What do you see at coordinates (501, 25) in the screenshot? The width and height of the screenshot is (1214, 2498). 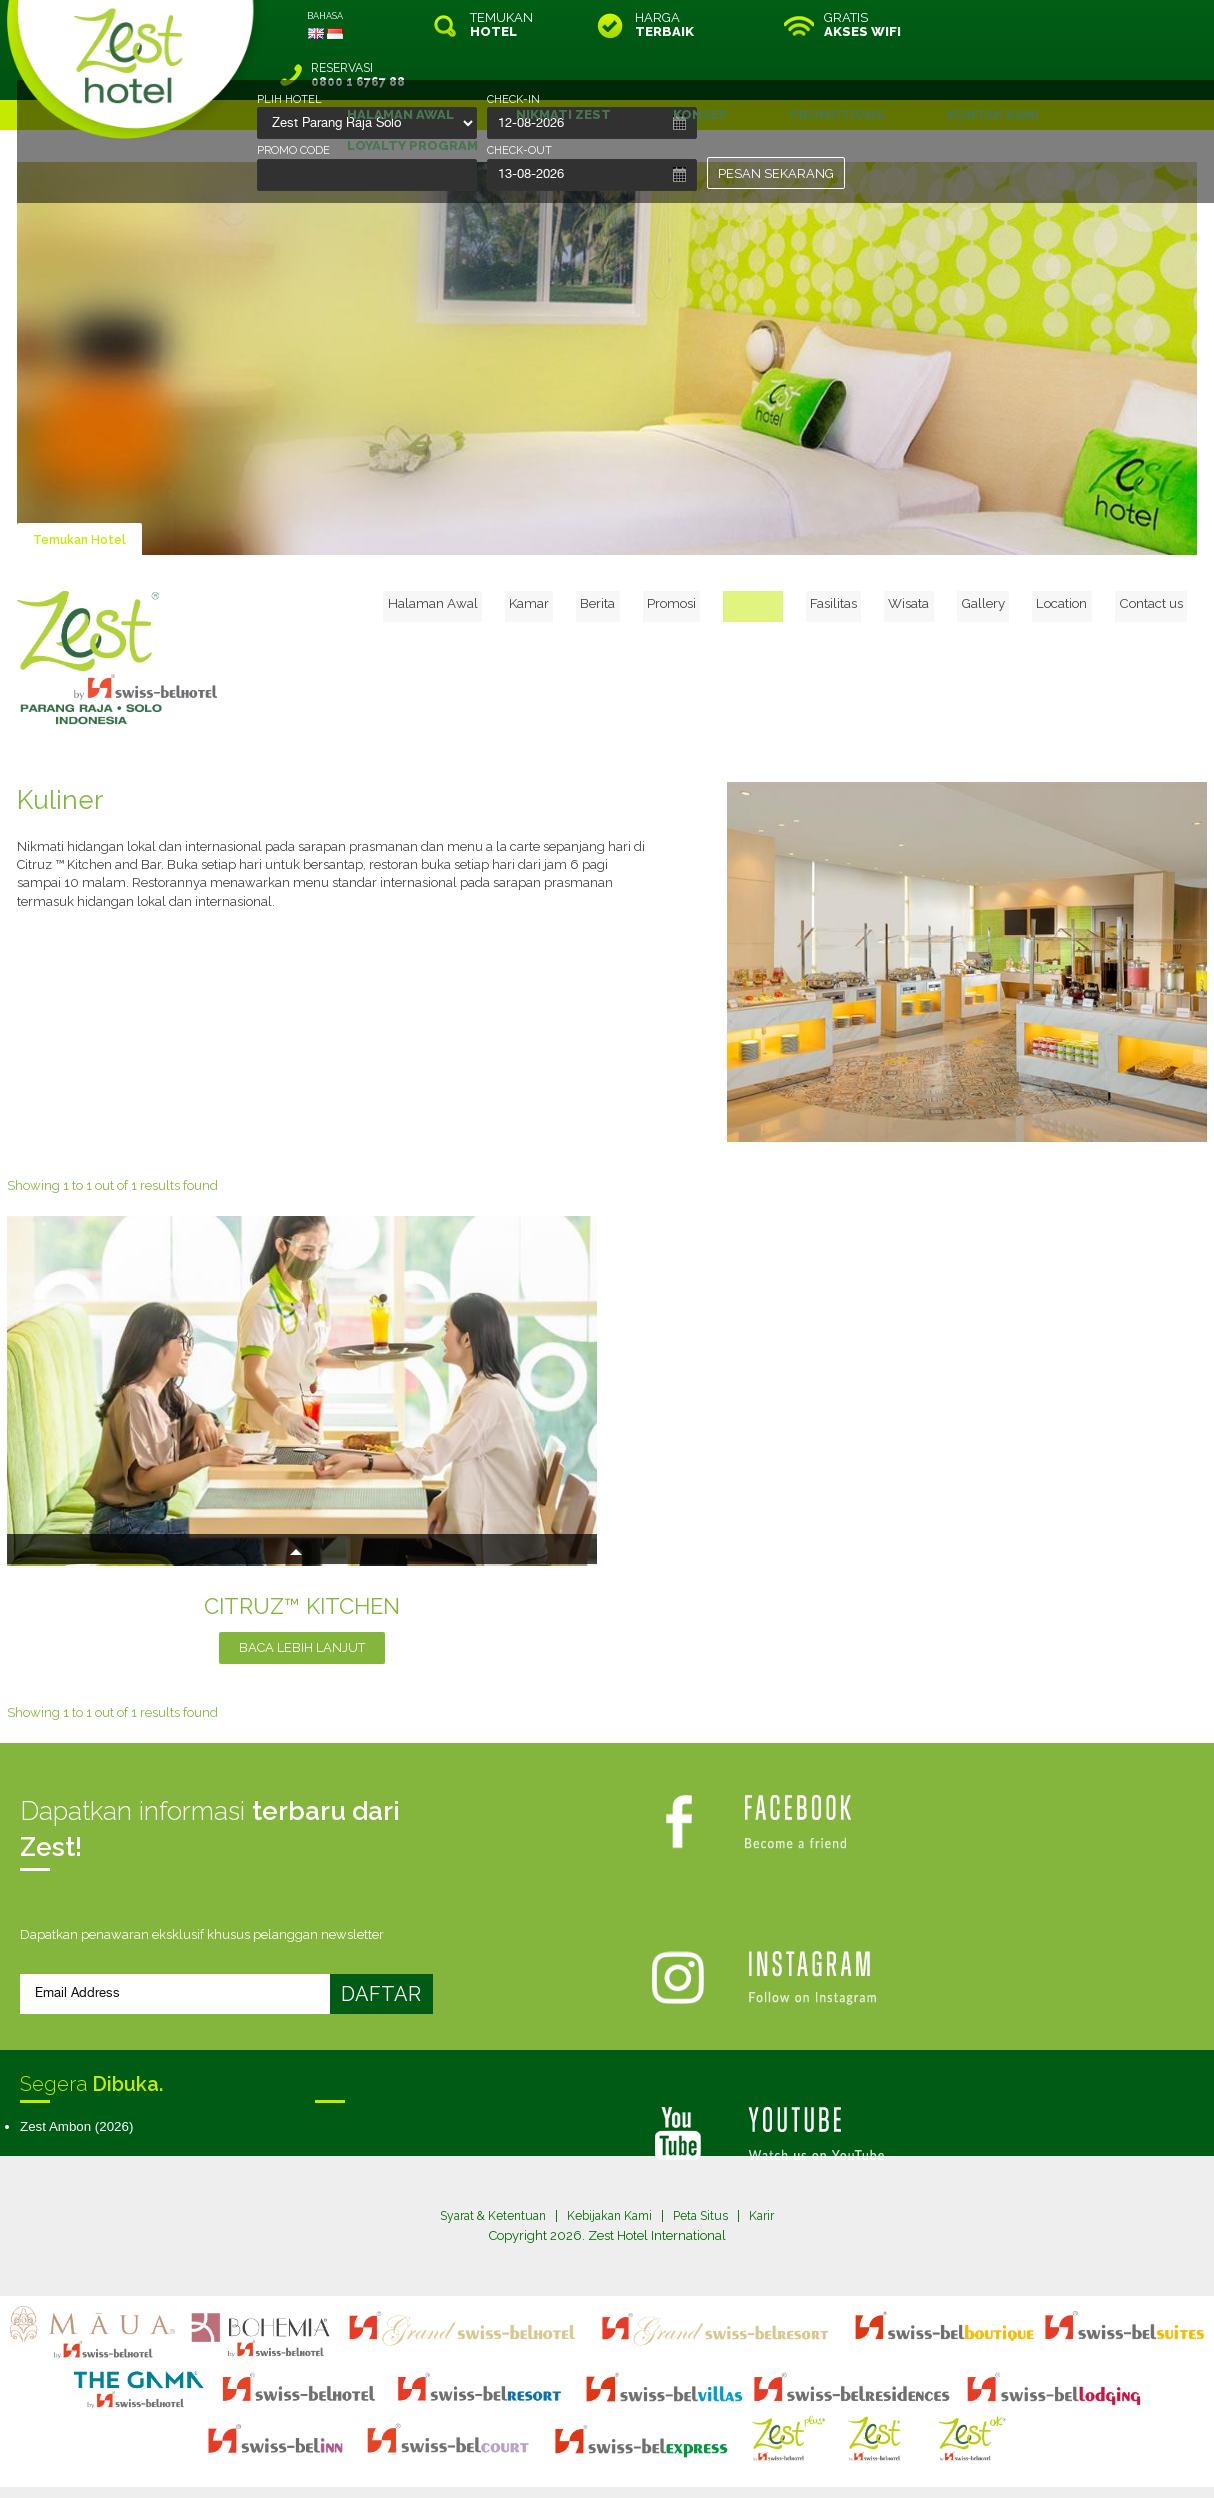 I see `TEMUKAN` at bounding box center [501, 25].